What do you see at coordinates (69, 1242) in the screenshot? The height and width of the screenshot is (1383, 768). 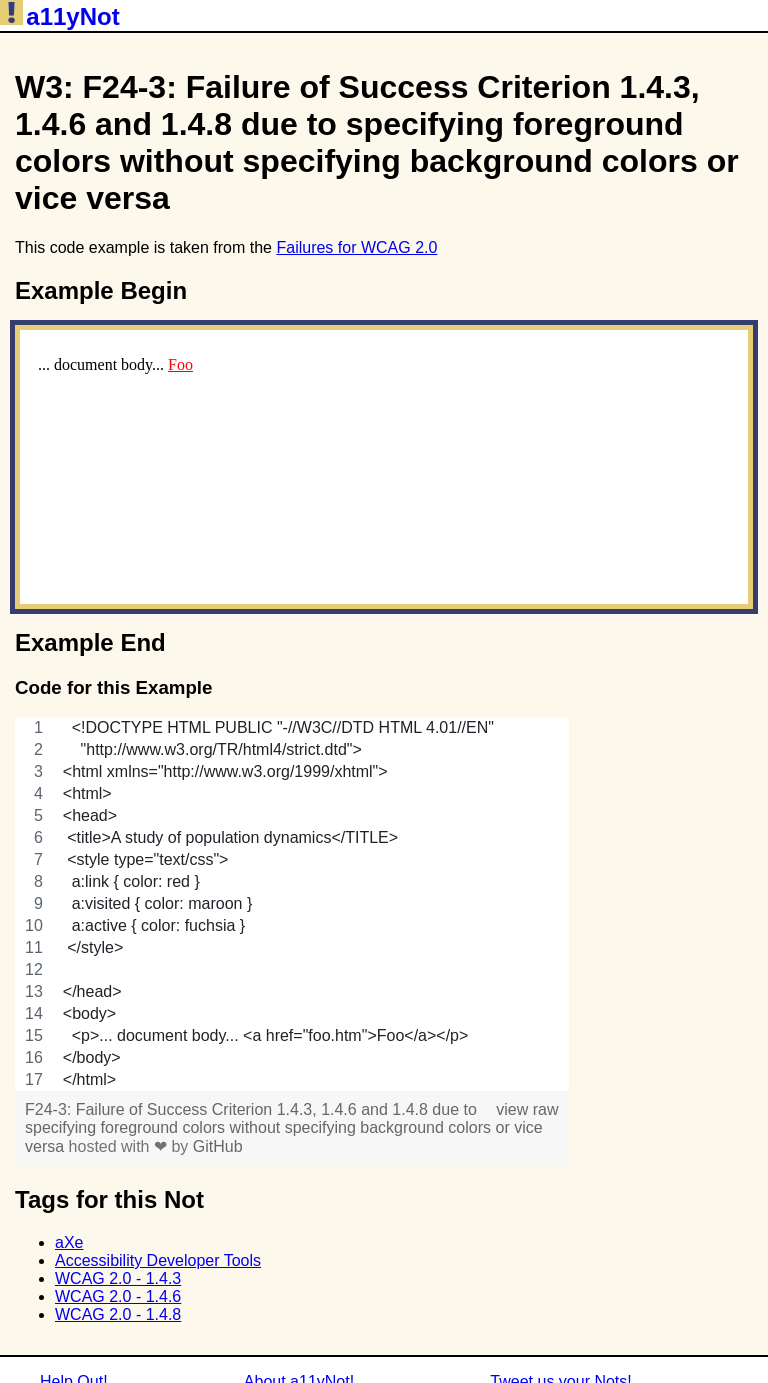 I see `aXe` at bounding box center [69, 1242].